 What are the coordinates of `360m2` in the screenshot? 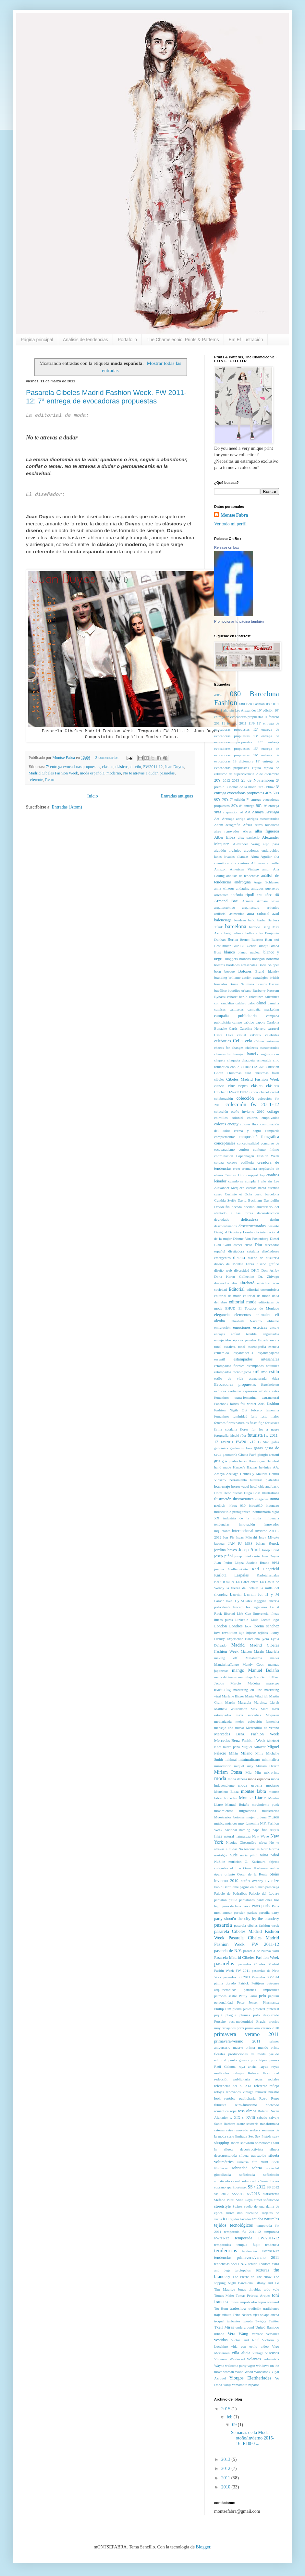 It's located at (269, 787).